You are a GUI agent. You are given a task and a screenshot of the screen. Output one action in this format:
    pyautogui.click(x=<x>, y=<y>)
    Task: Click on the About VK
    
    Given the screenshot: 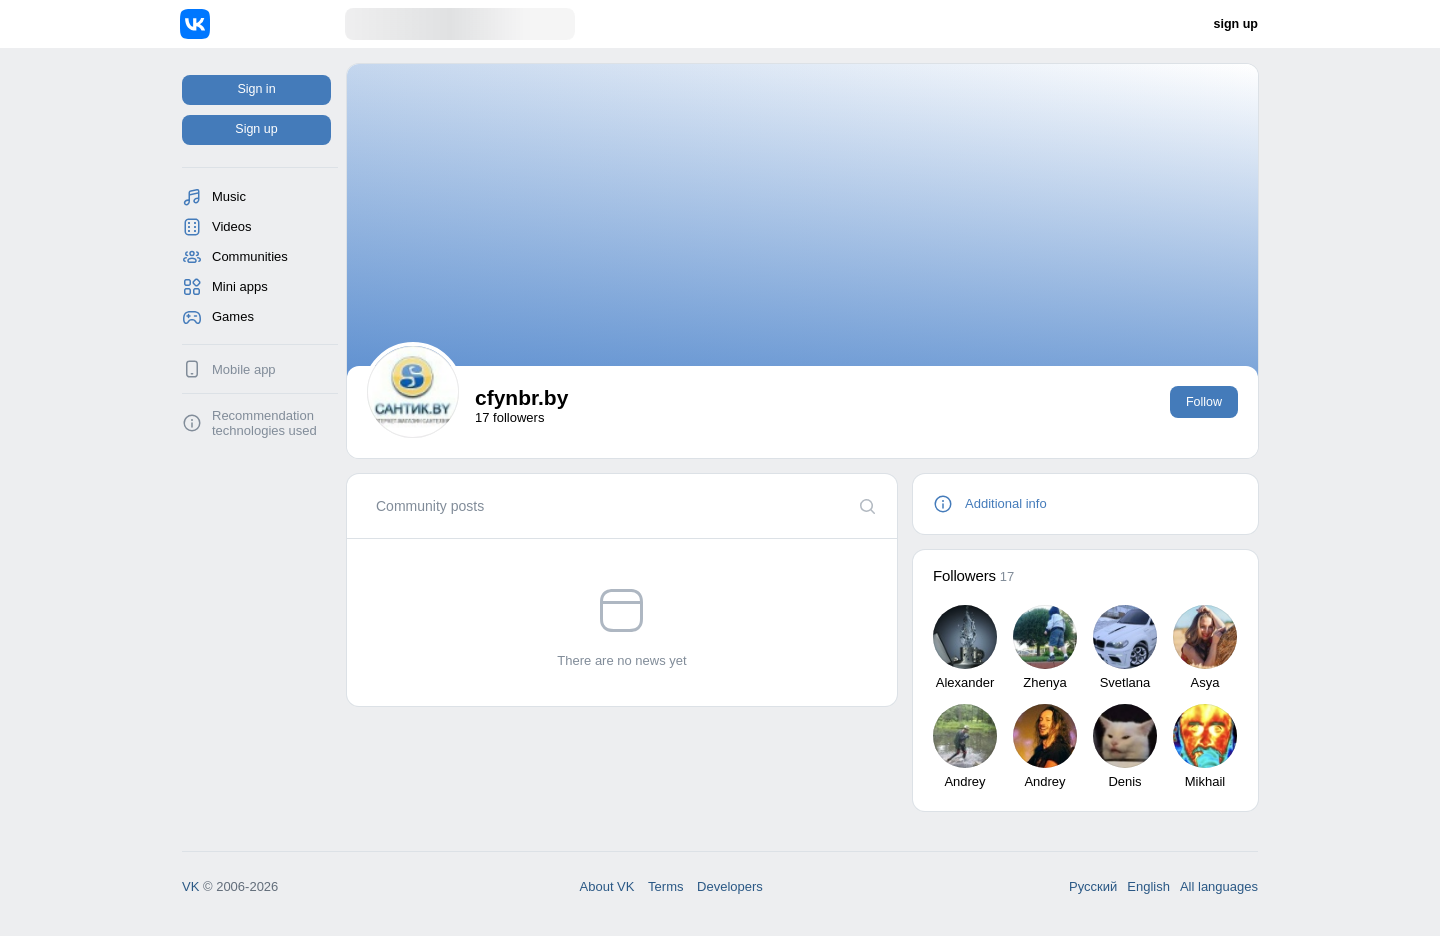 What is the action you would take?
    pyautogui.click(x=607, y=886)
    